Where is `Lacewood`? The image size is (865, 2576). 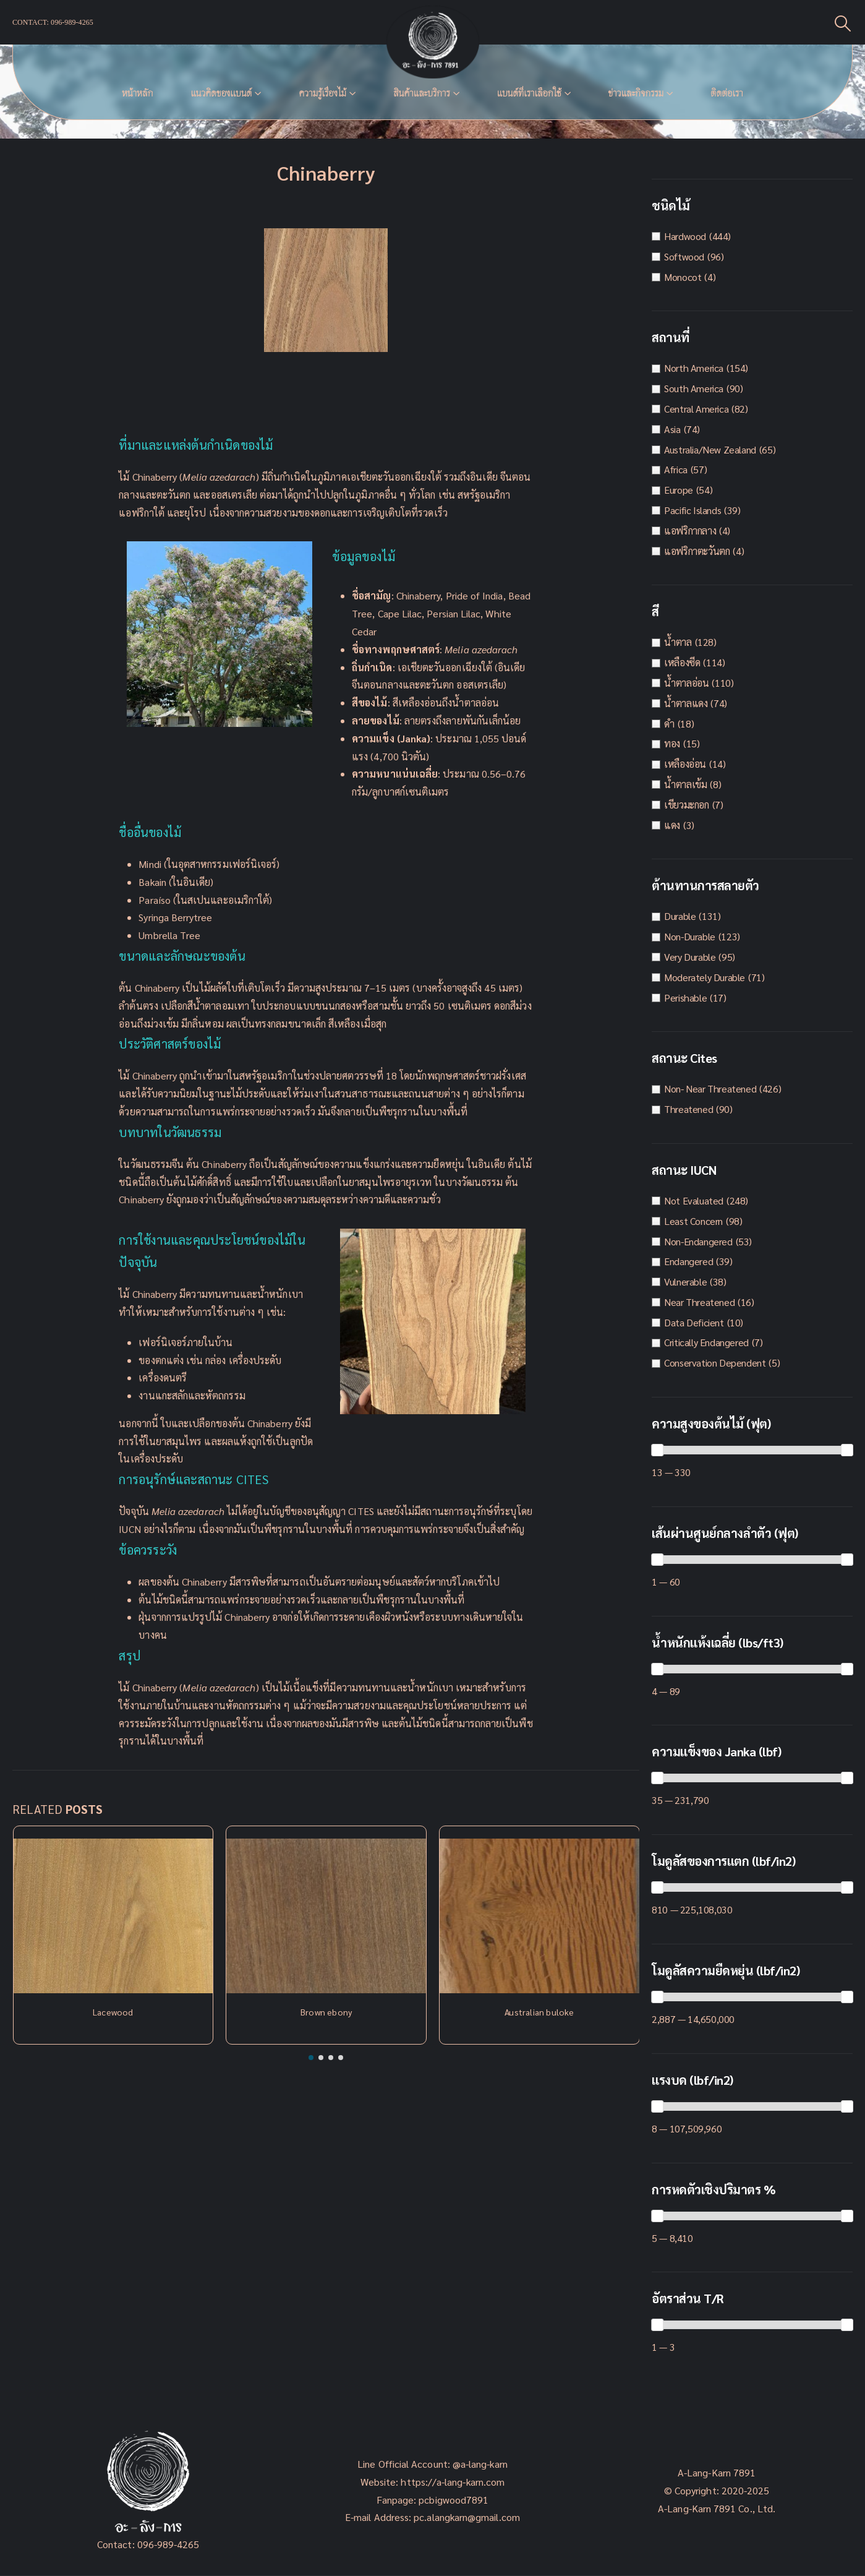 Lacewood is located at coordinates (113, 2011).